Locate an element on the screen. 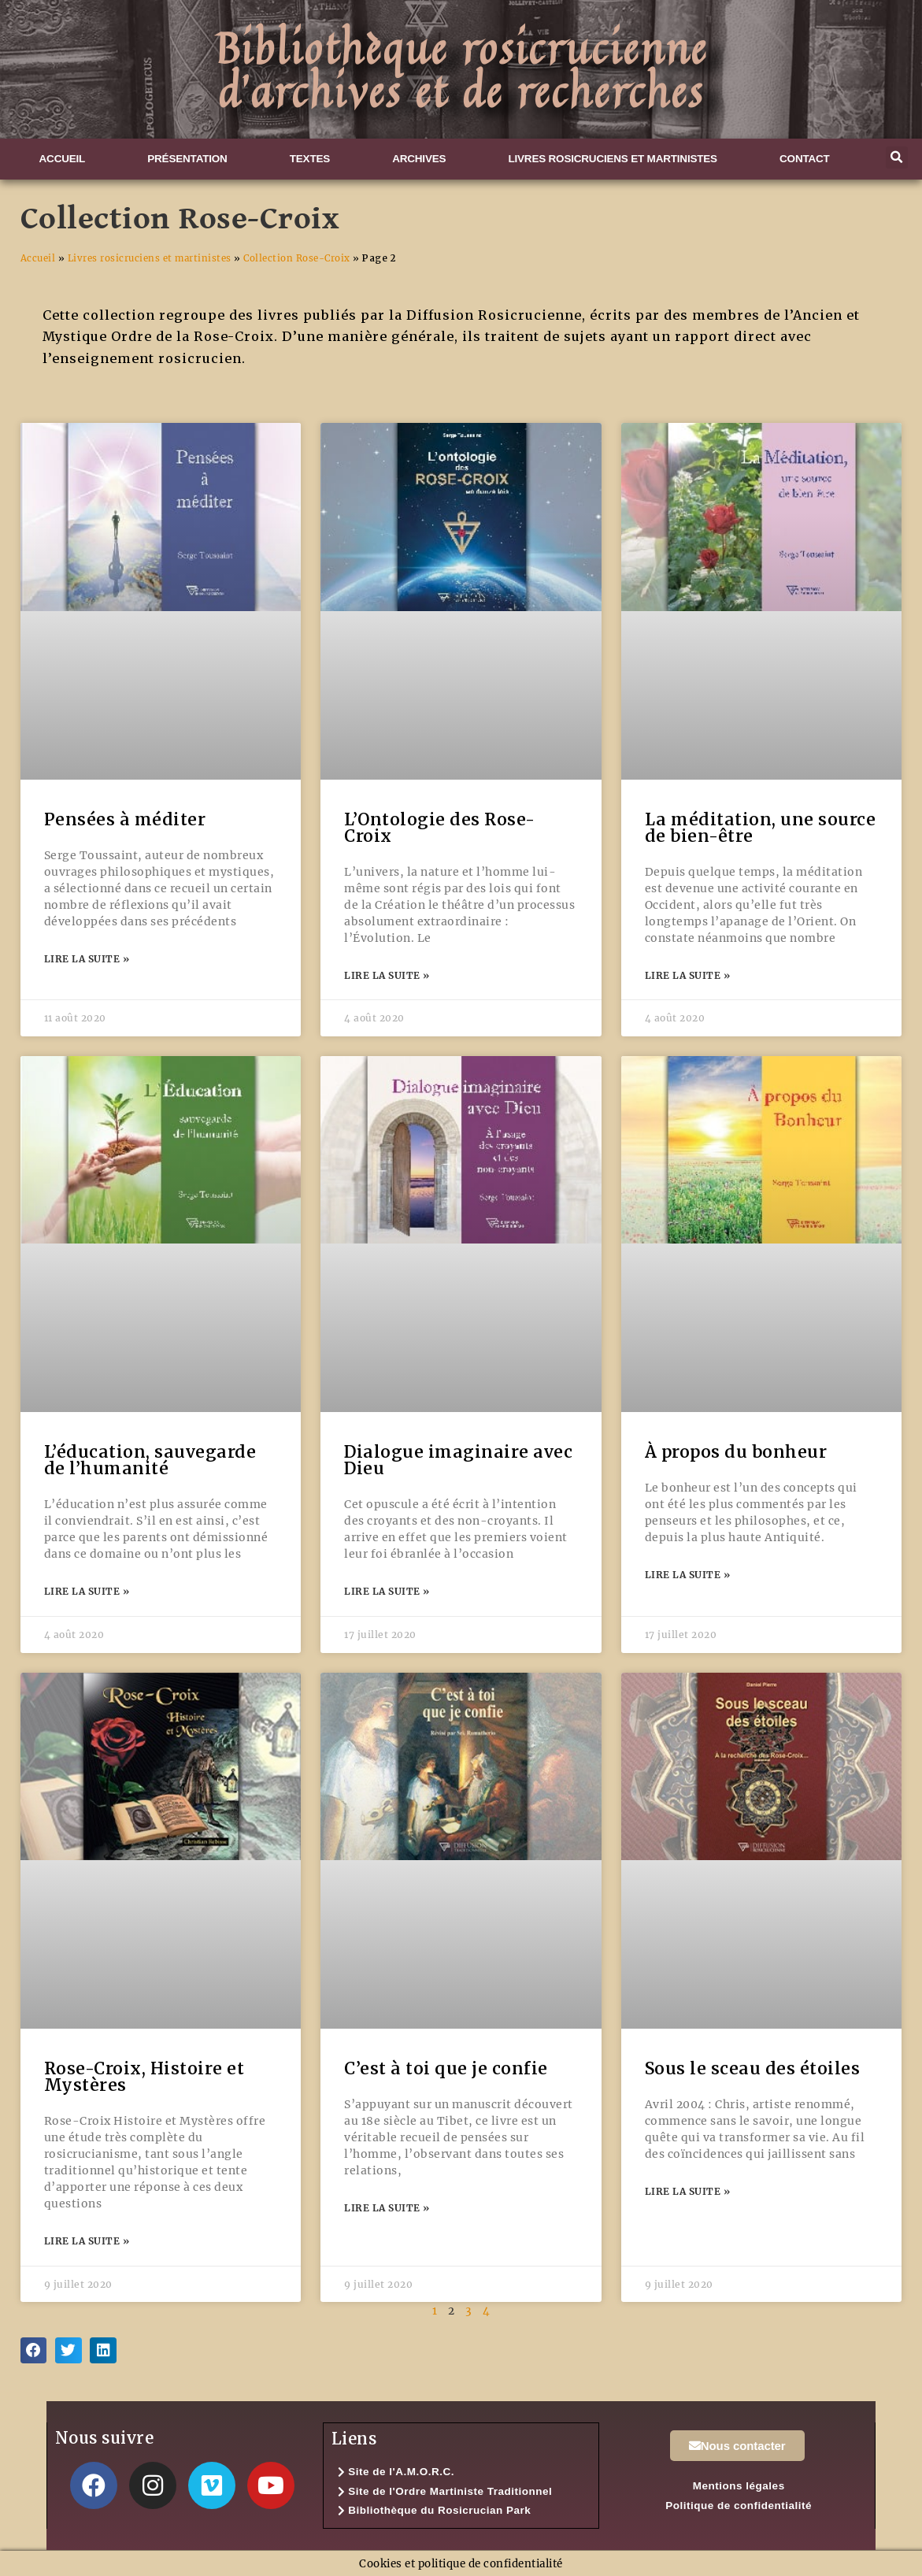 The height and width of the screenshot is (2576, 922). La méditation, une source de bien-être is located at coordinates (760, 828).